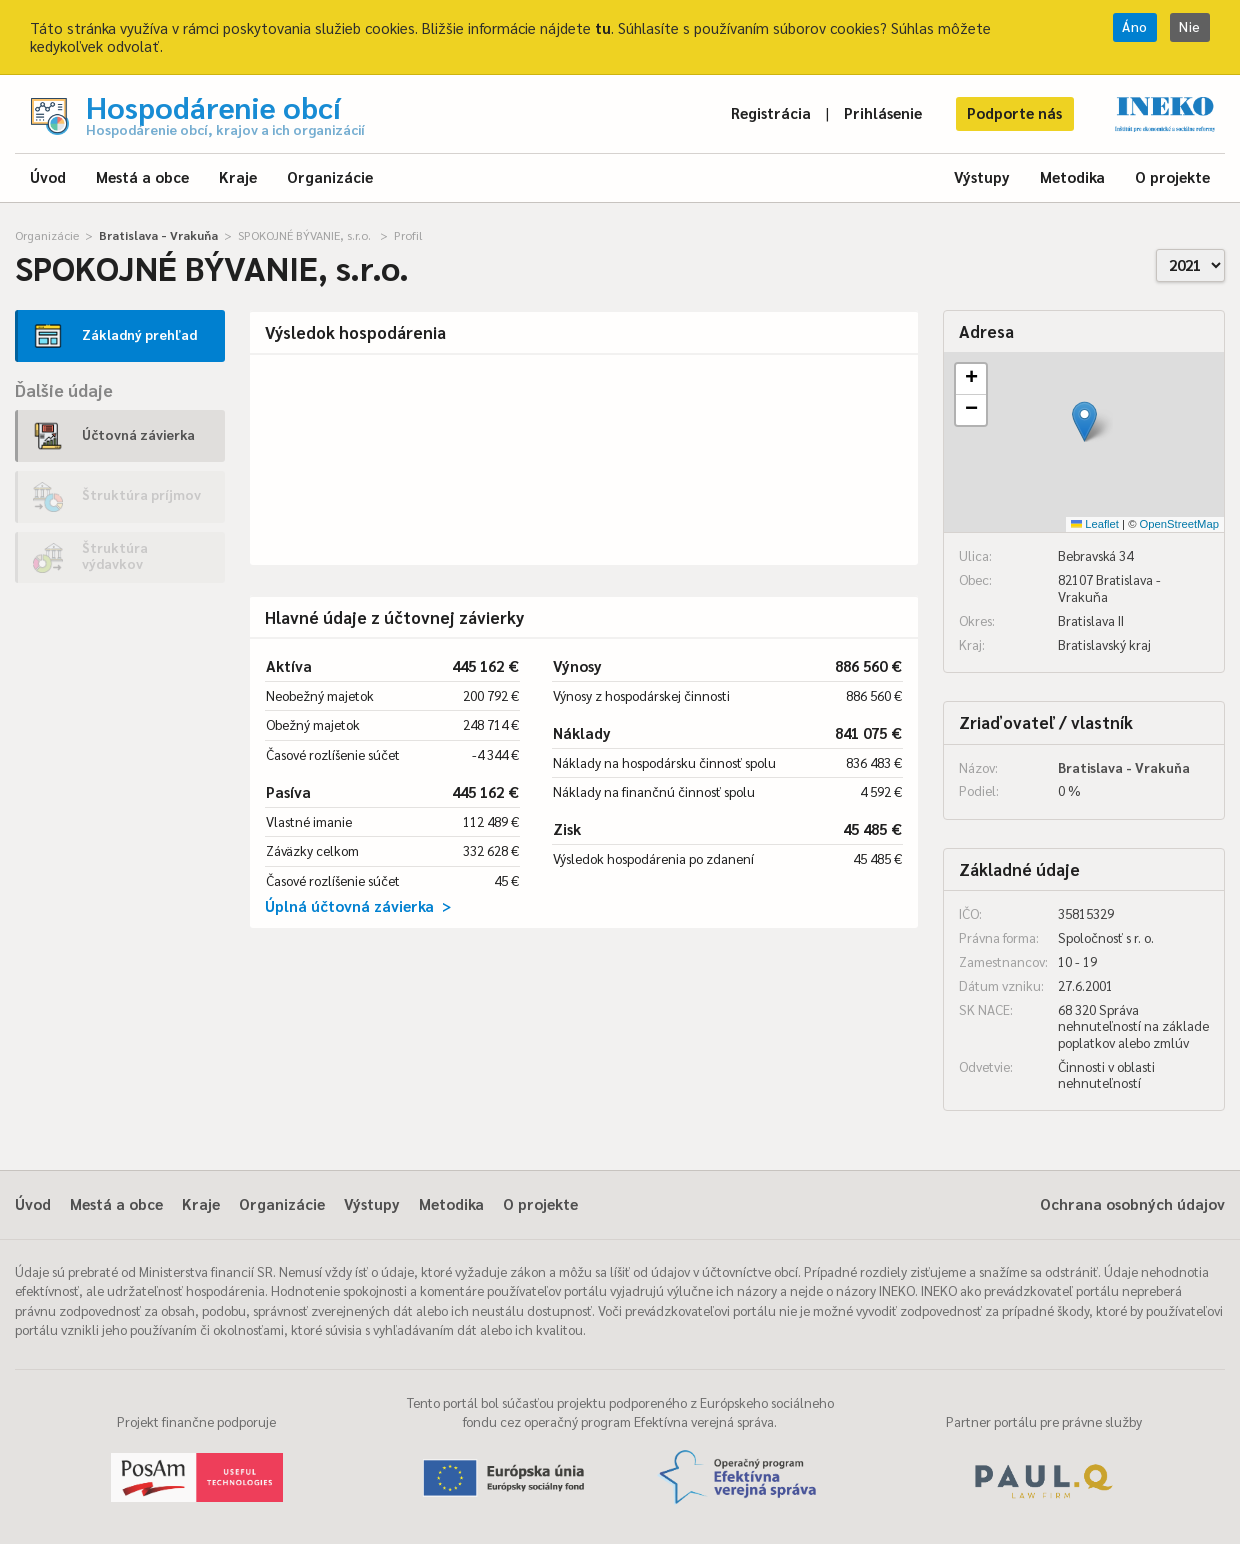 This screenshot has width=1240, height=1544. Describe the element at coordinates (1095, 524) in the screenshot. I see `Leaflet` at that location.